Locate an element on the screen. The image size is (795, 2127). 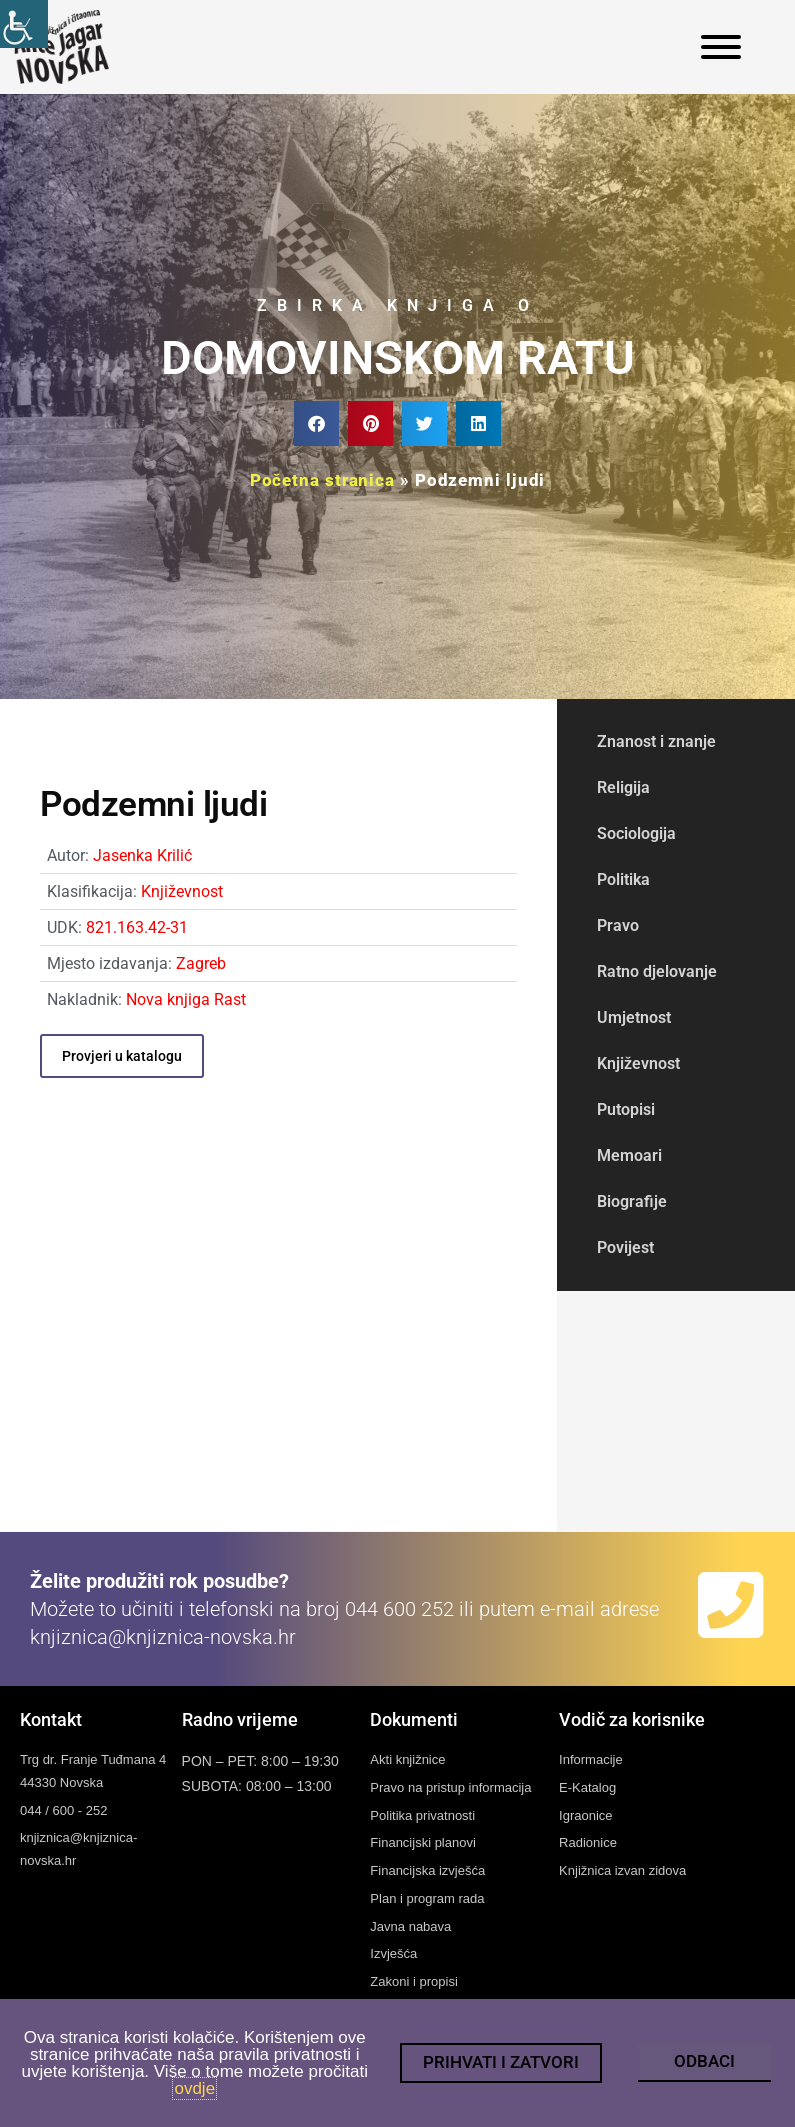
Povijest [link] is located at coordinates (625, 1247).